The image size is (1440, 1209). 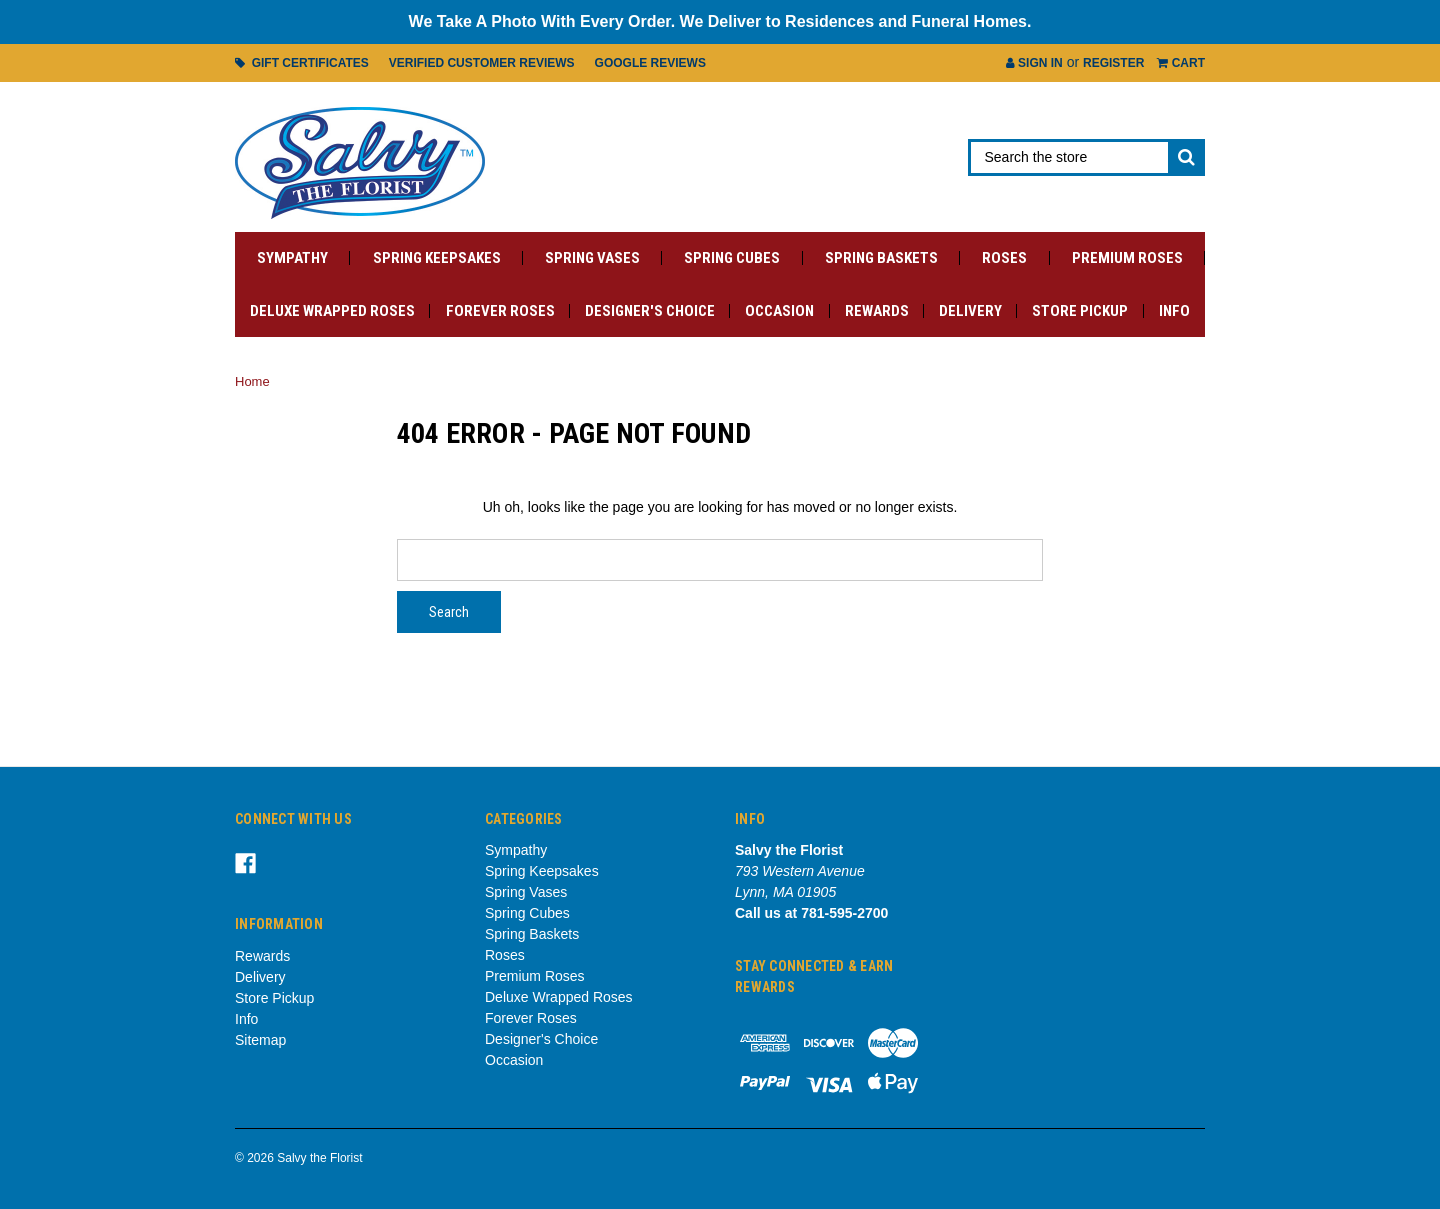 I want to click on Spring Vases, so click(x=592, y=258).